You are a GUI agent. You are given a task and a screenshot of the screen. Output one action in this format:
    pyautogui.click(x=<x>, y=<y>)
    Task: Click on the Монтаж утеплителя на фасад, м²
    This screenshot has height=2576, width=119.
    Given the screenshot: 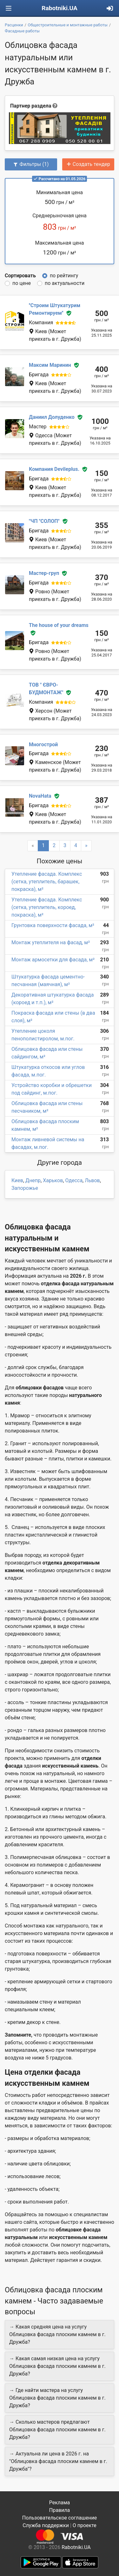 What is the action you would take?
    pyautogui.click(x=50, y=942)
    